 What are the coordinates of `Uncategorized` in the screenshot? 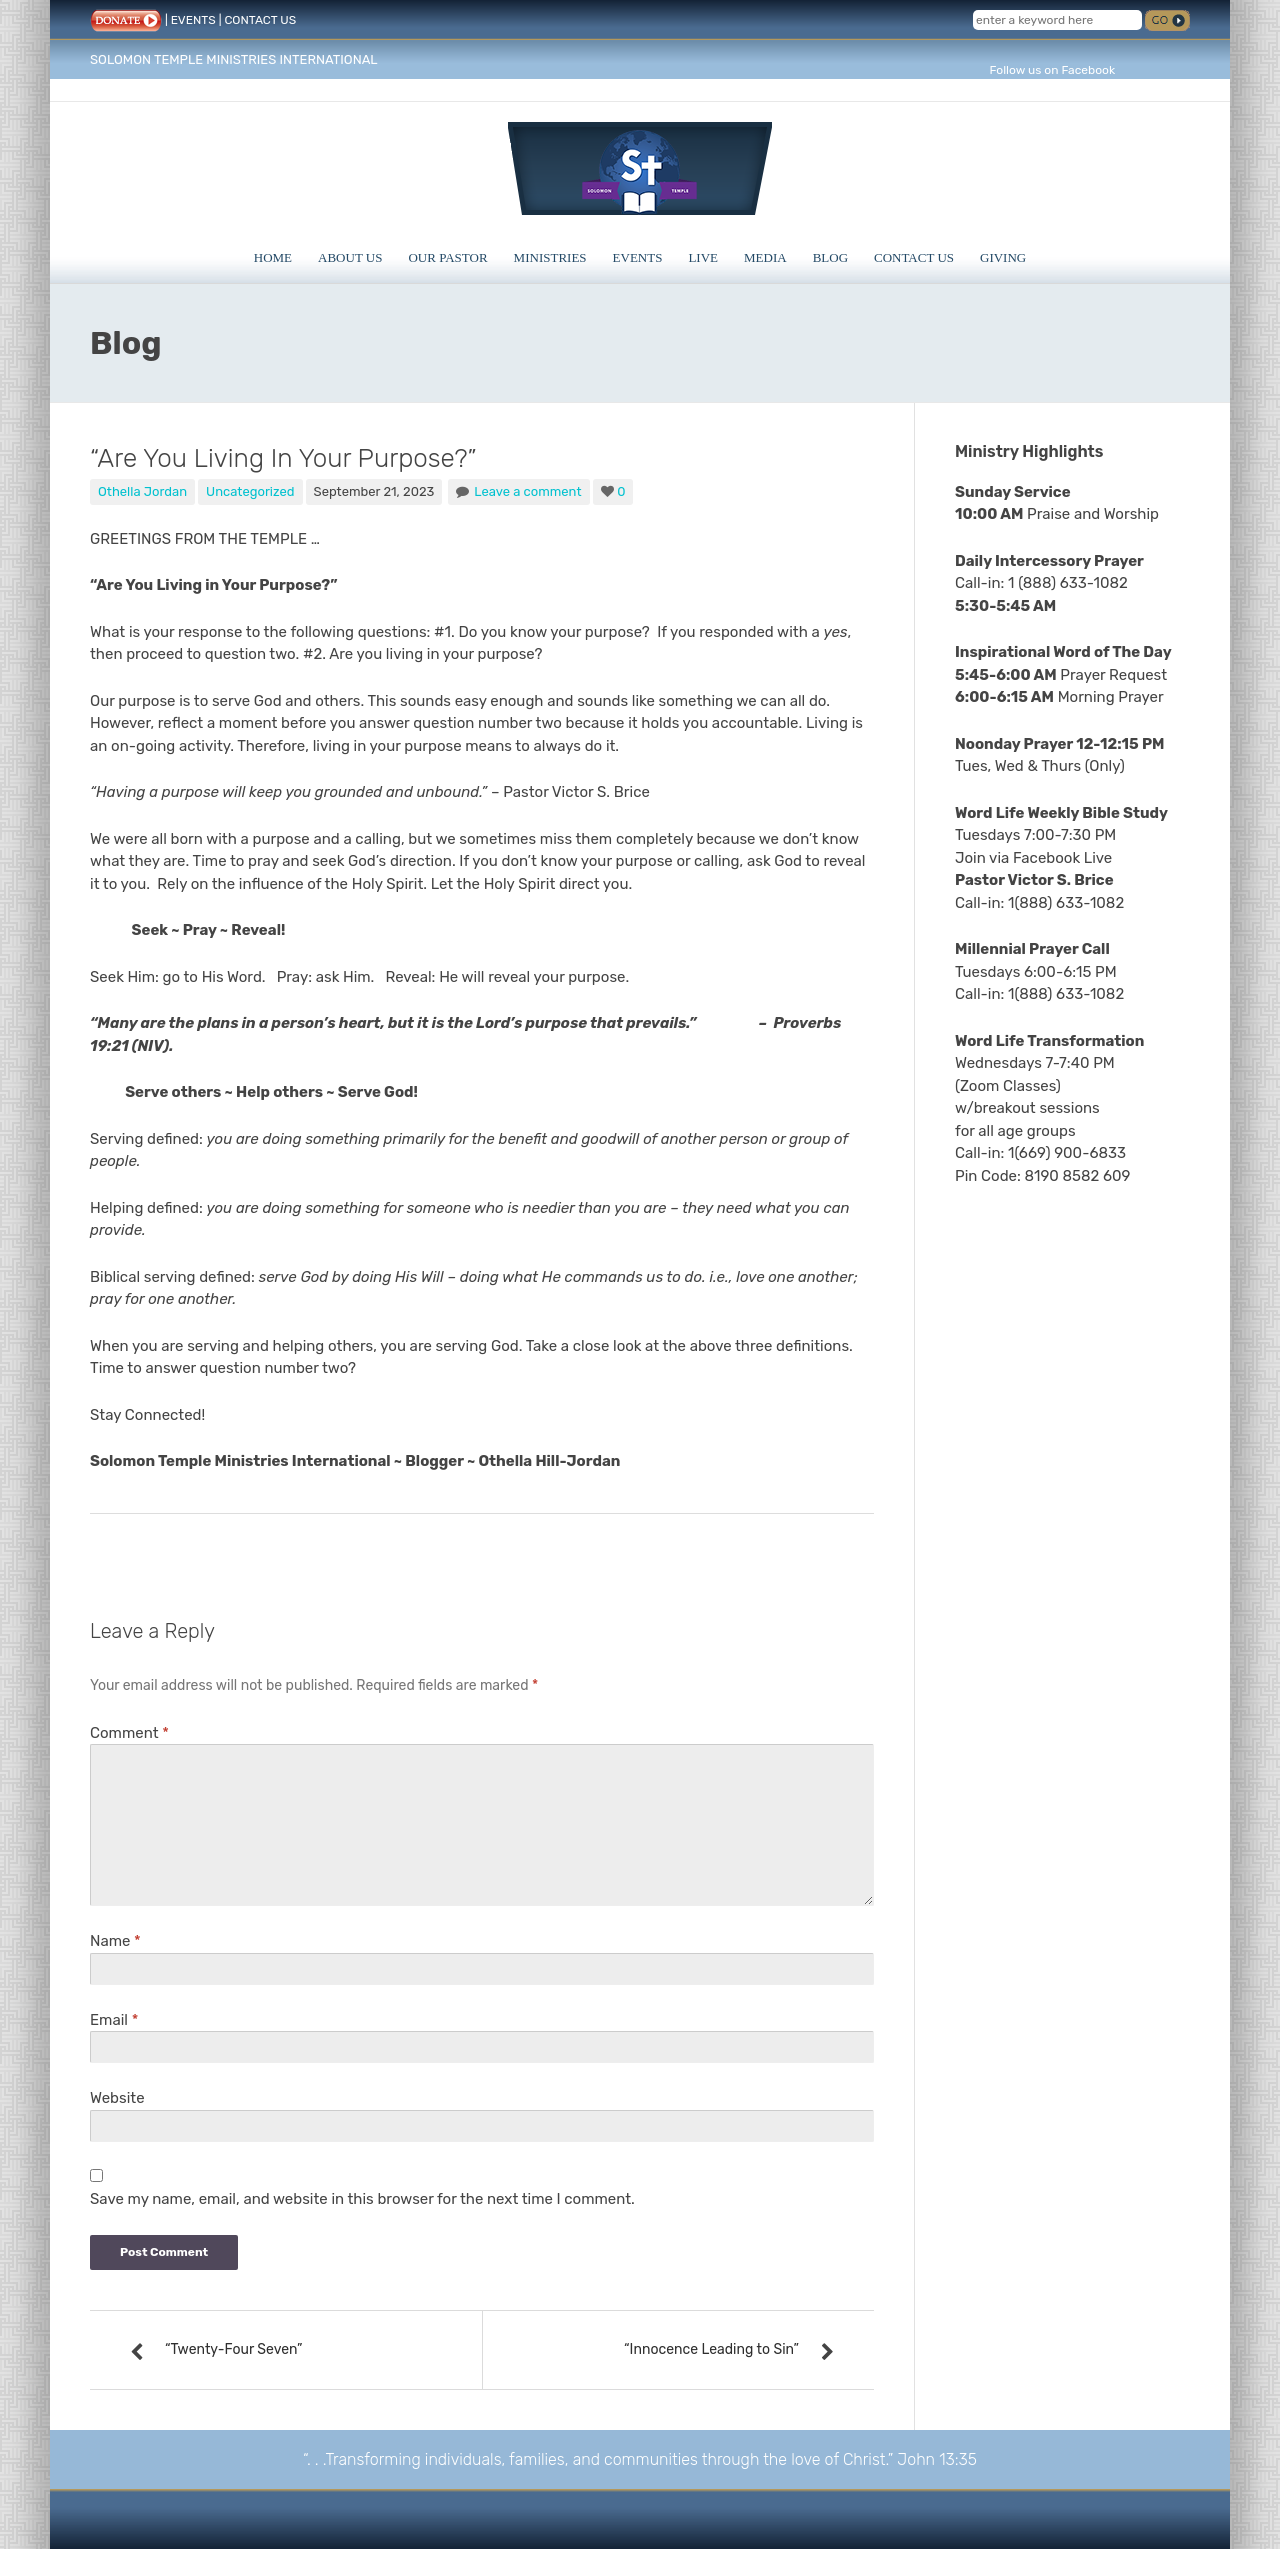 It's located at (250, 491).